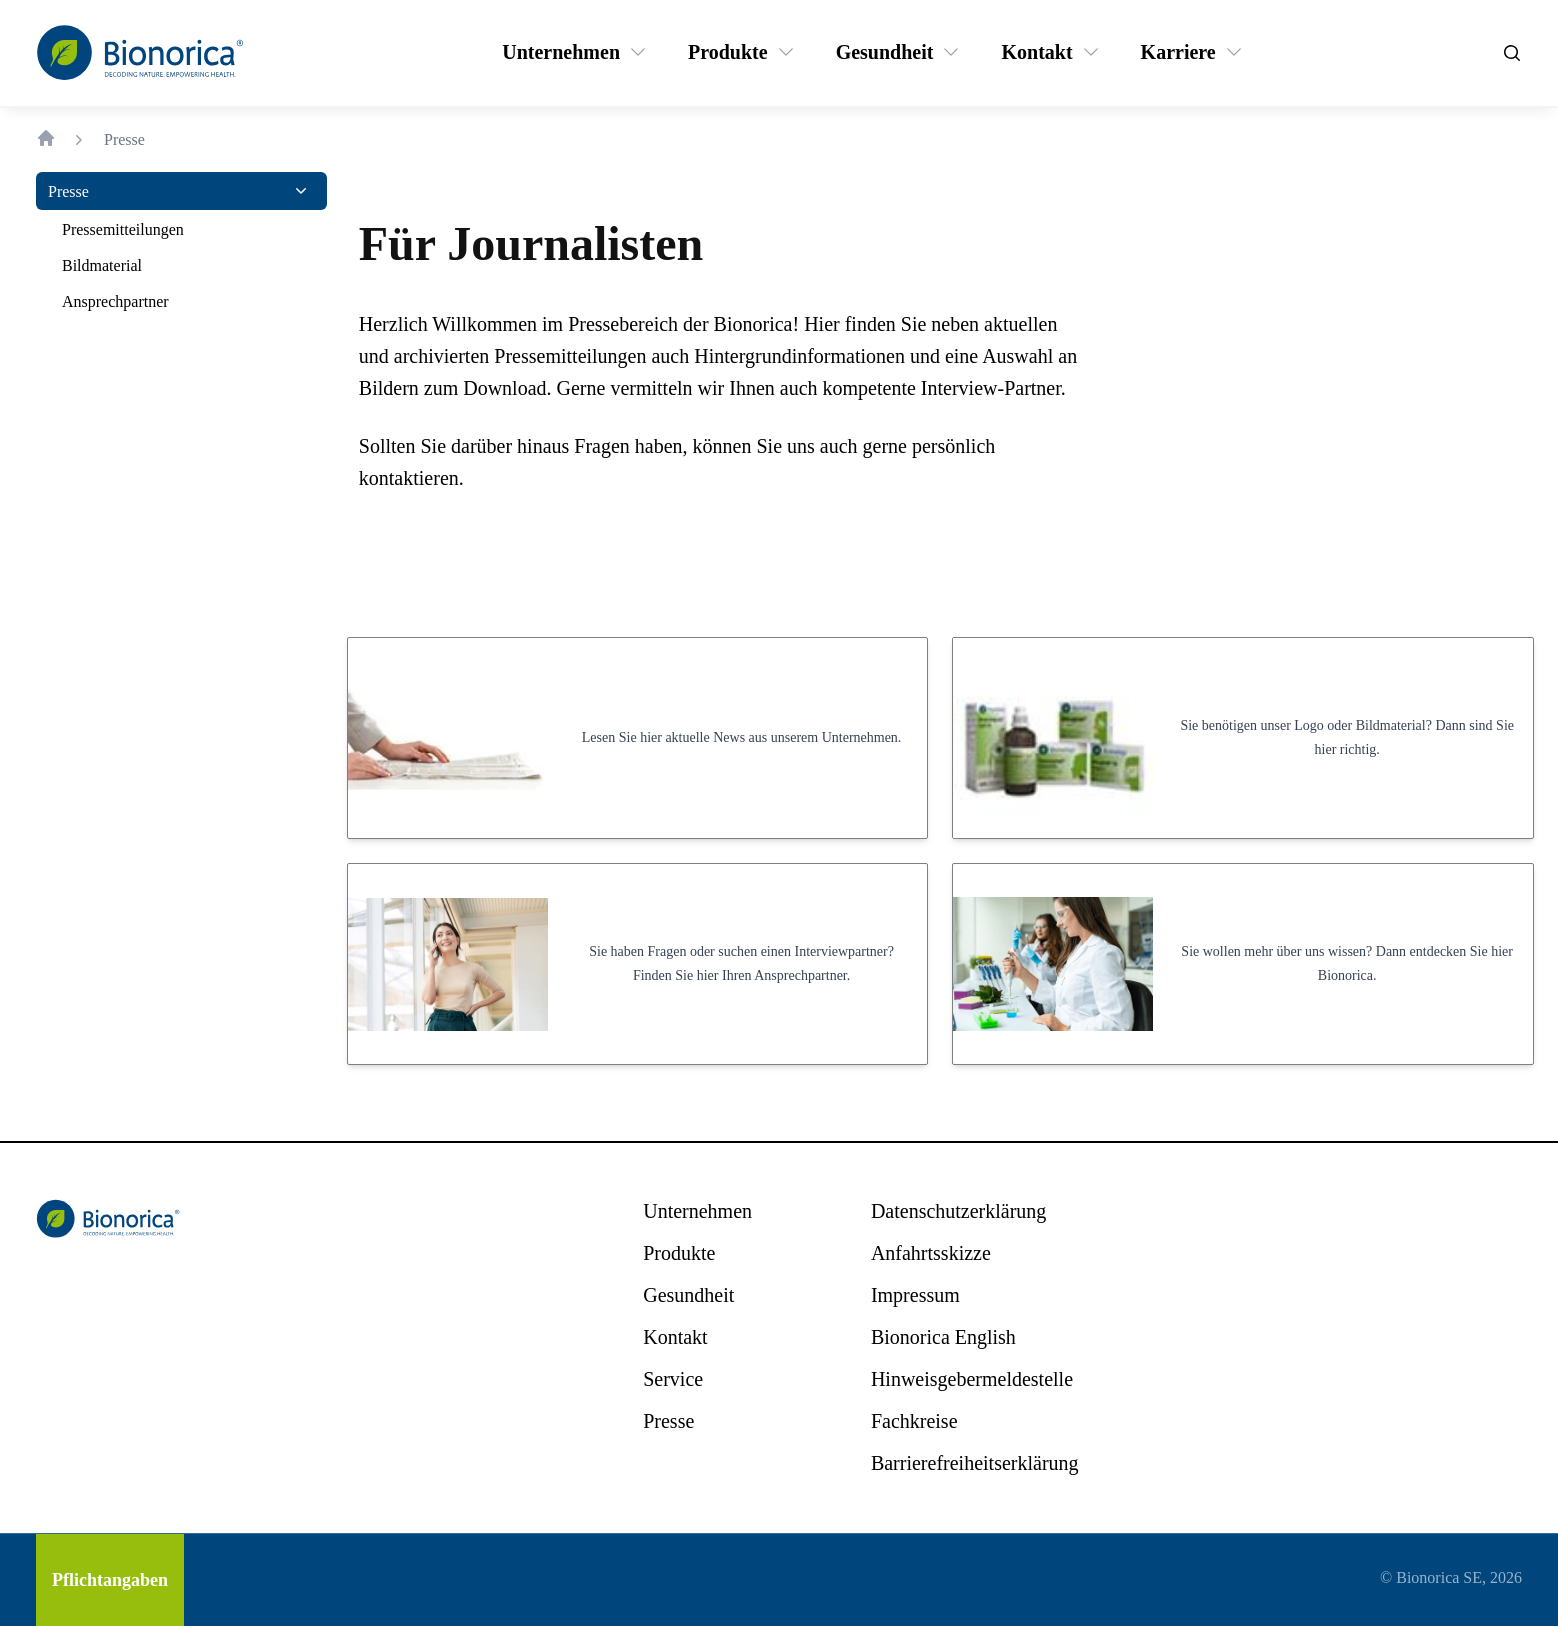  Describe the element at coordinates (885, 52) in the screenshot. I see `[Gesundheit]` at that location.